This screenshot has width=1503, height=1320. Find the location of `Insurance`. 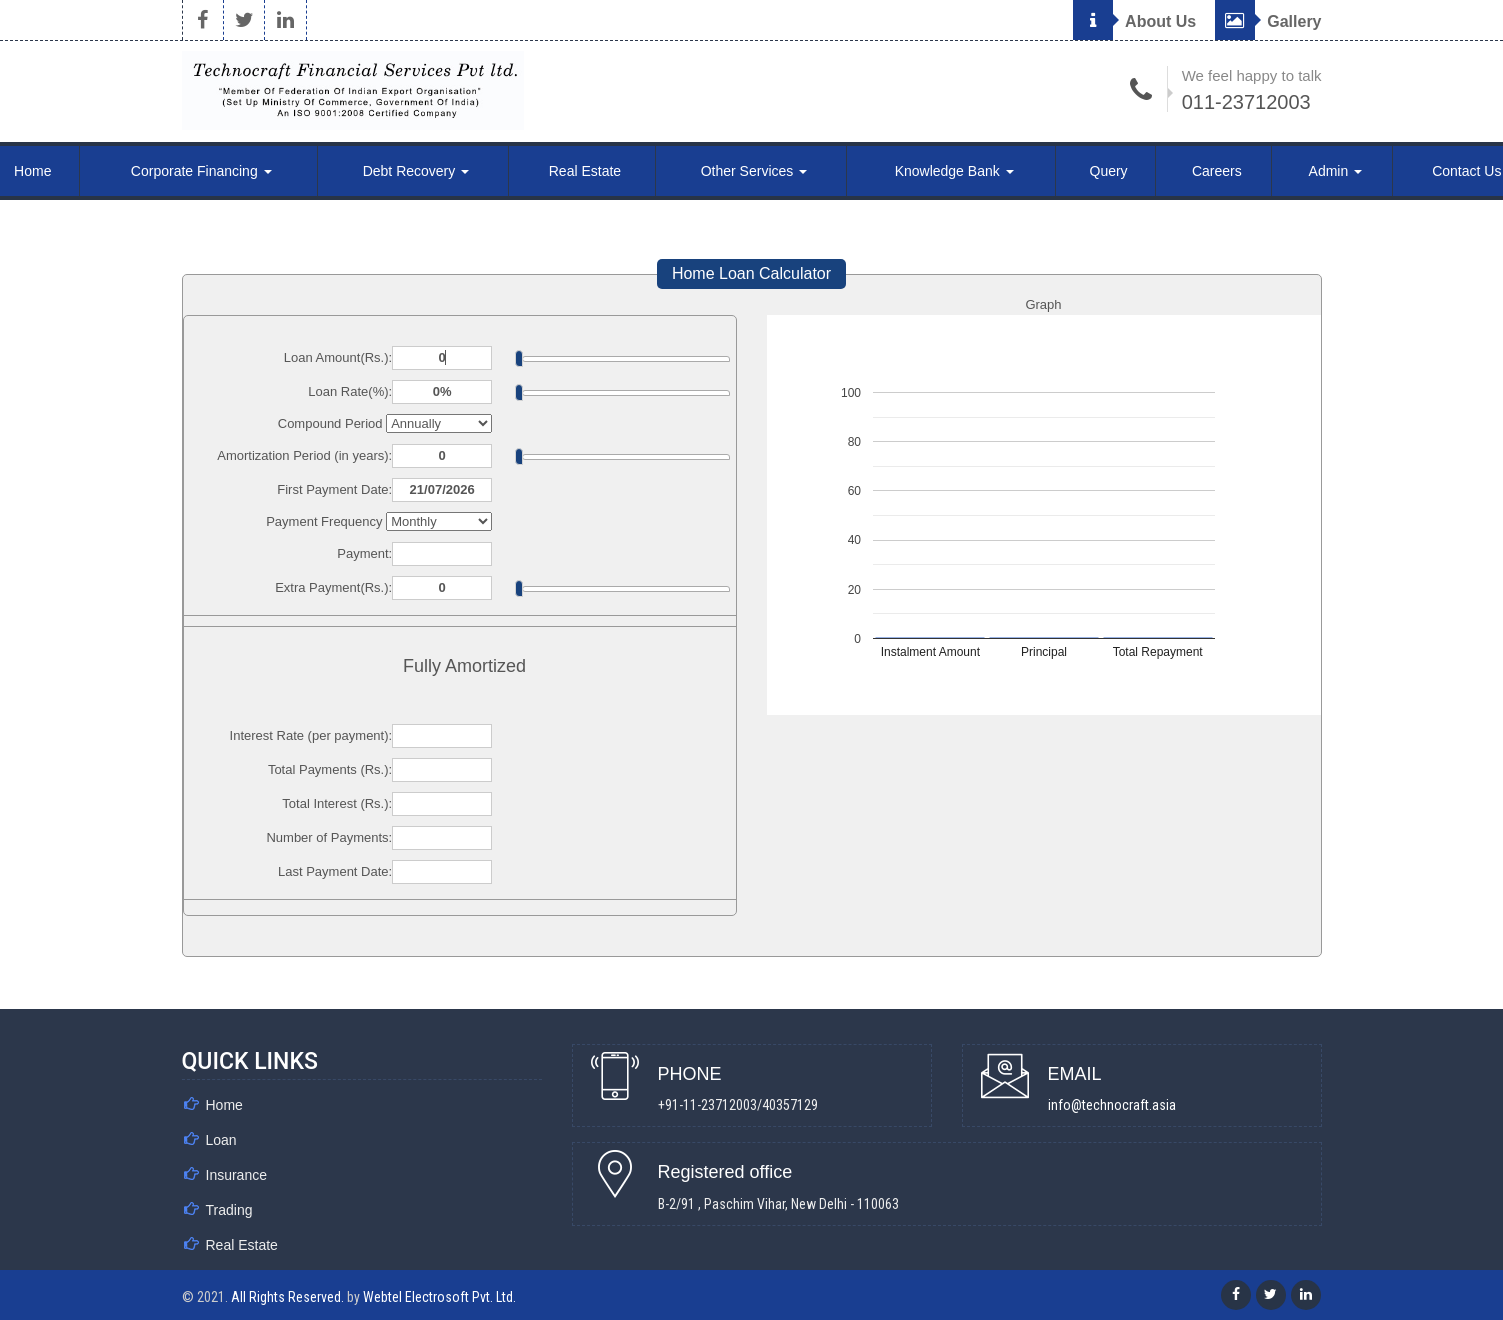

Insurance is located at coordinates (236, 1175).